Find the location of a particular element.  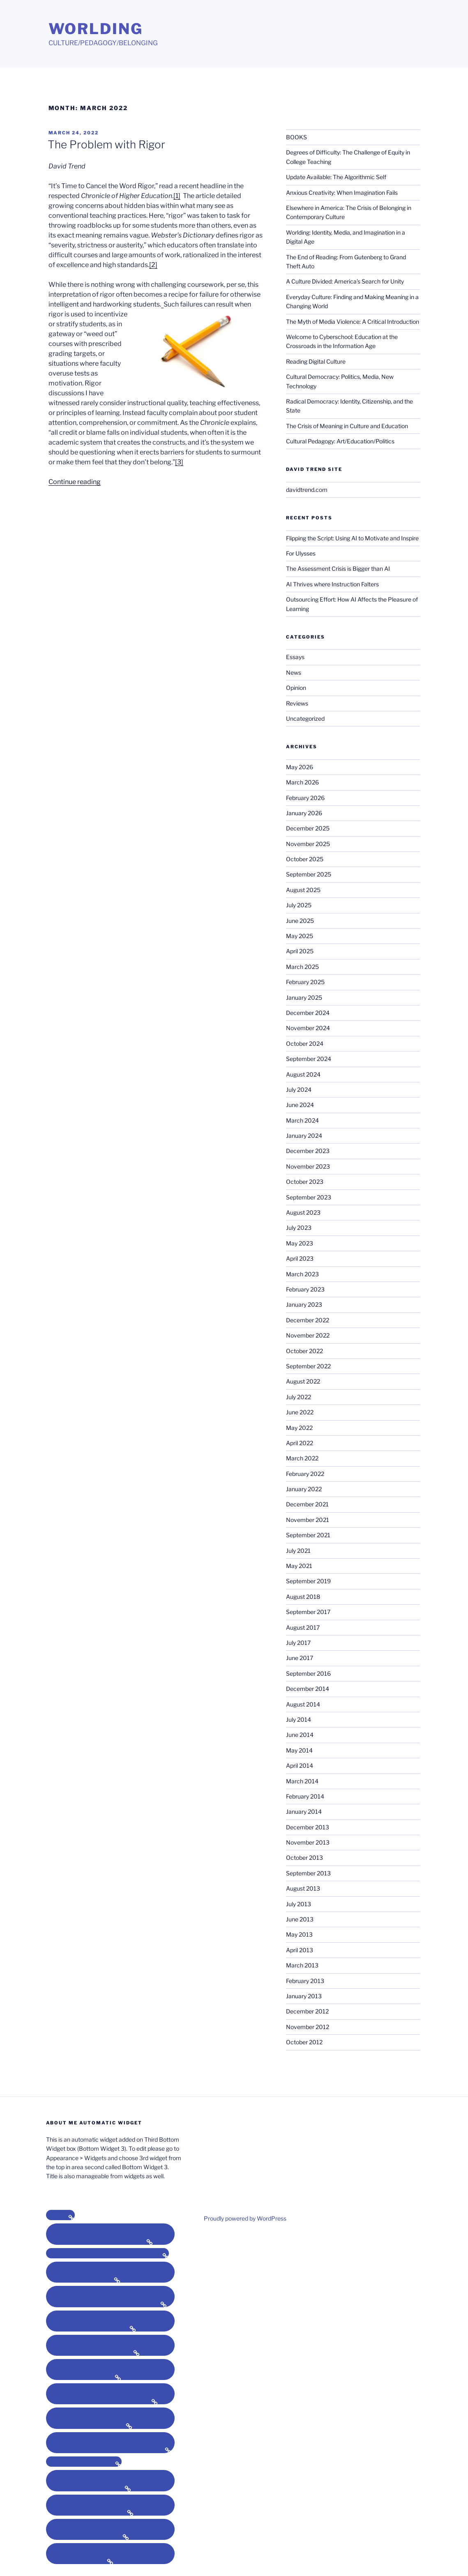

July 2025 is located at coordinates (298, 905).